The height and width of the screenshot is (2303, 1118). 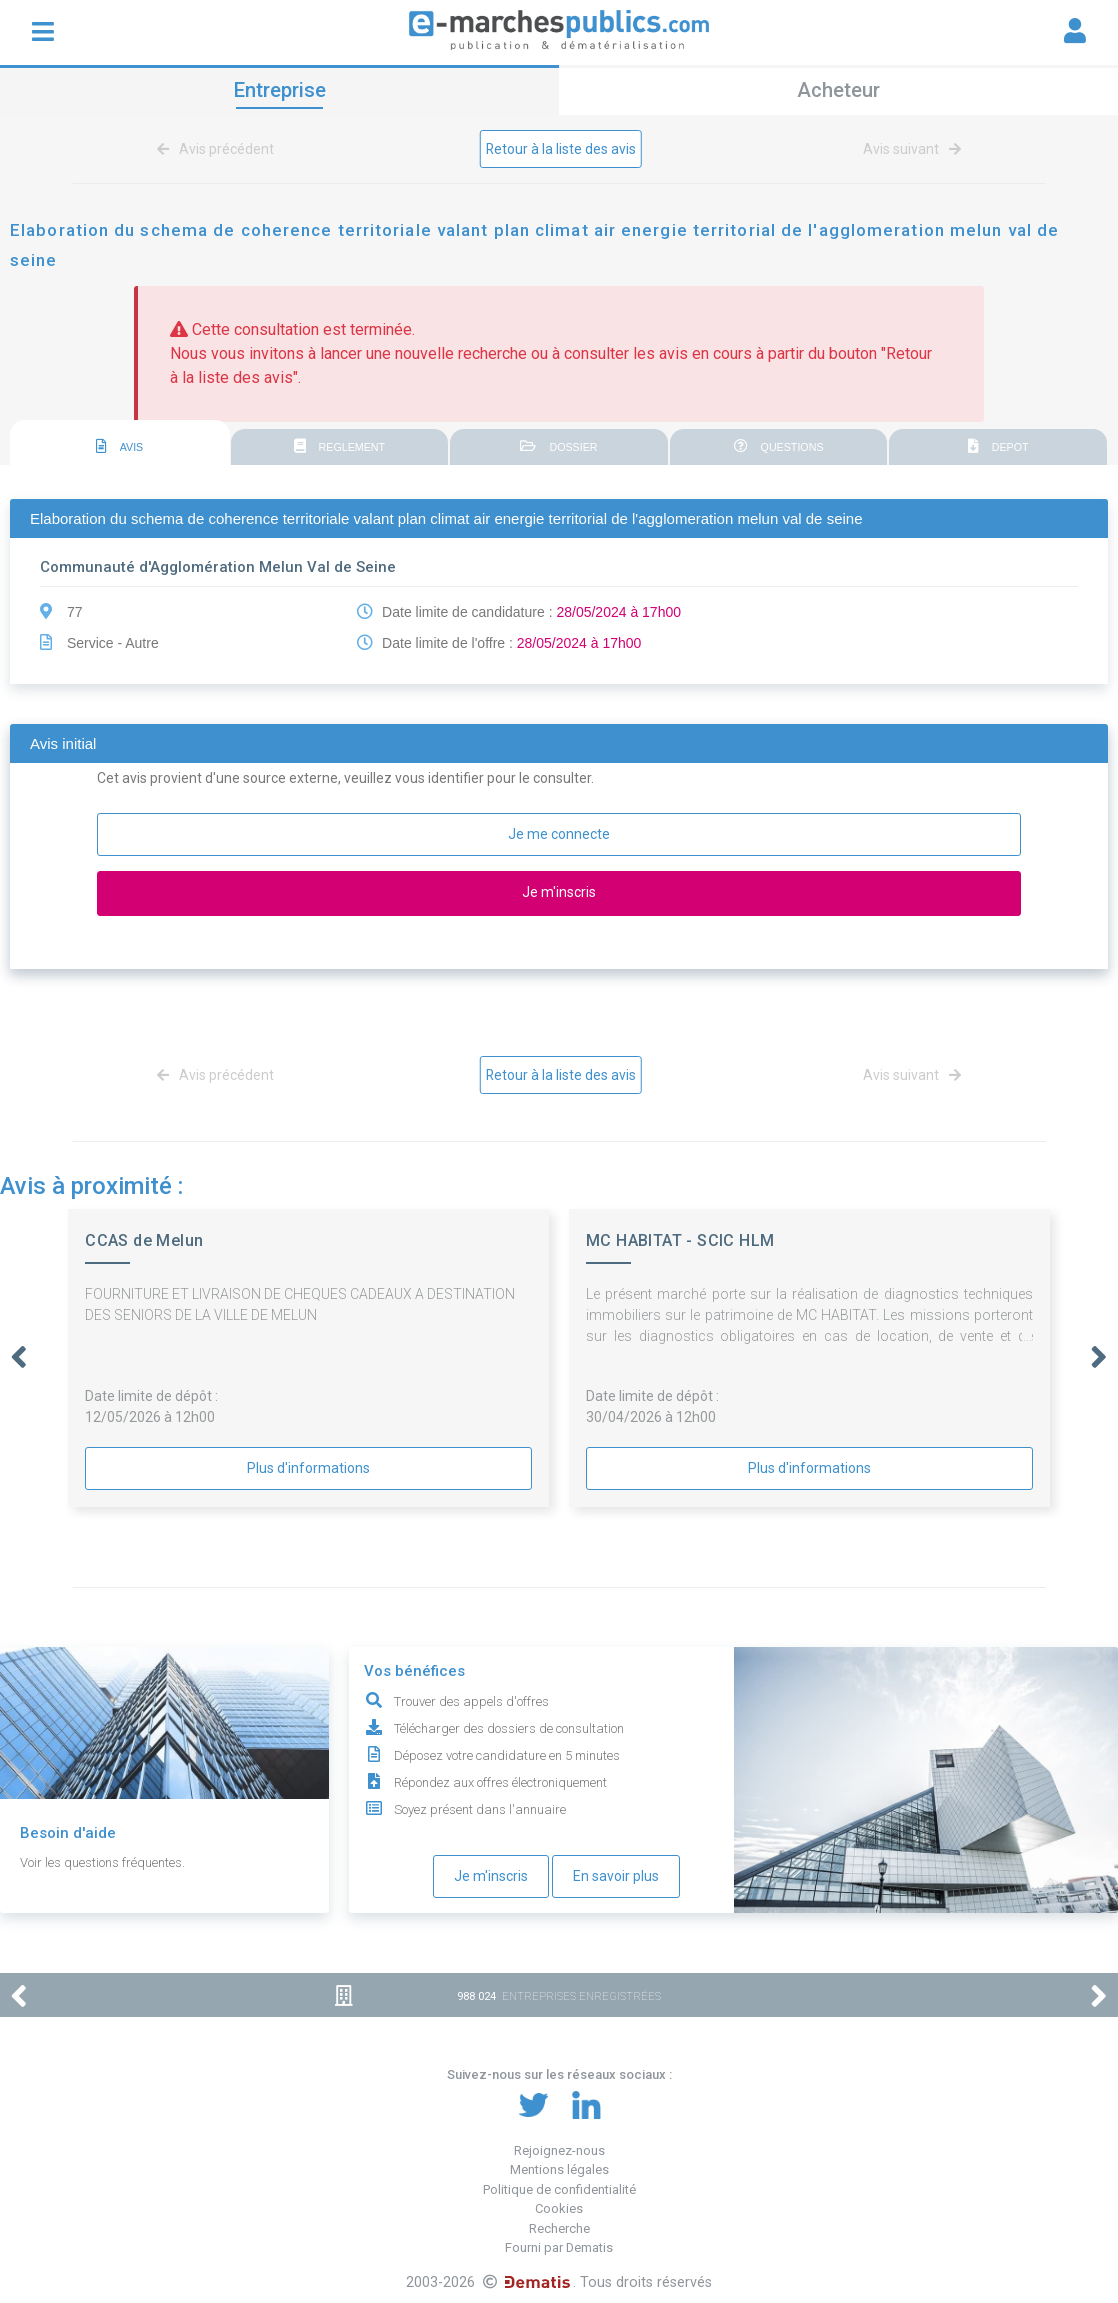 I want to click on Rejoignez-nous, so click(x=559, y=2150).